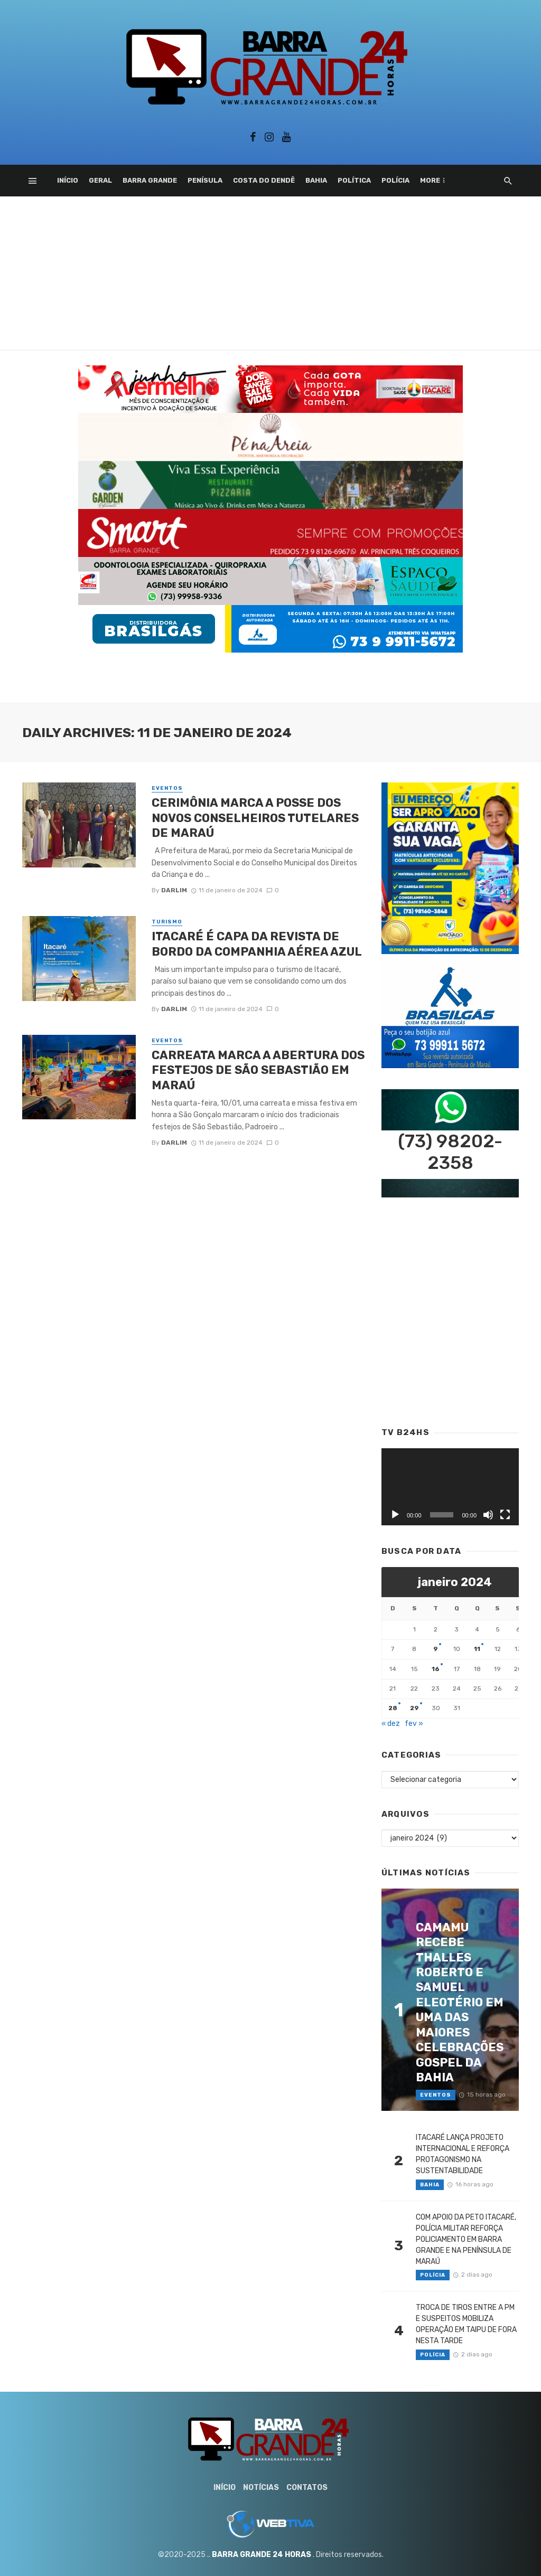 This screenshot has height=2576, width=541. What do you see at coordinates (174, 890) in the screenshot?
I see `Darlim` at bounding box center [174, 890].